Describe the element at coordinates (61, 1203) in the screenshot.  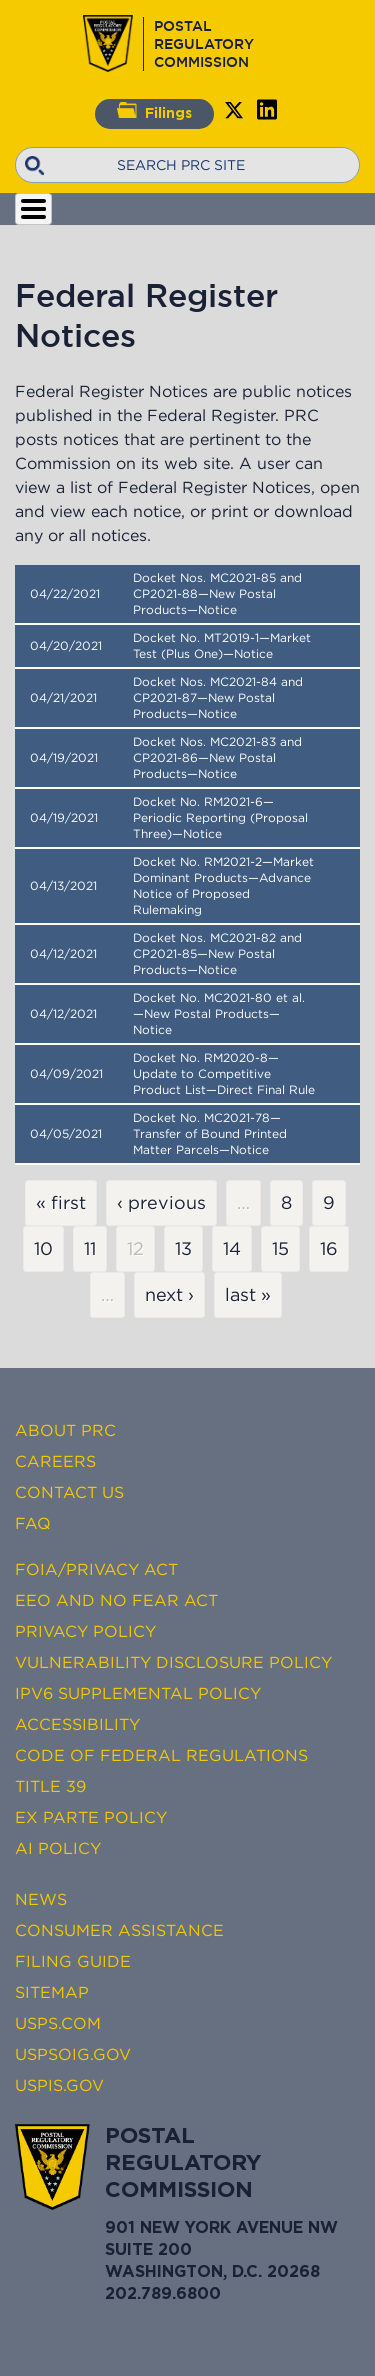
I see `« first` at that location.